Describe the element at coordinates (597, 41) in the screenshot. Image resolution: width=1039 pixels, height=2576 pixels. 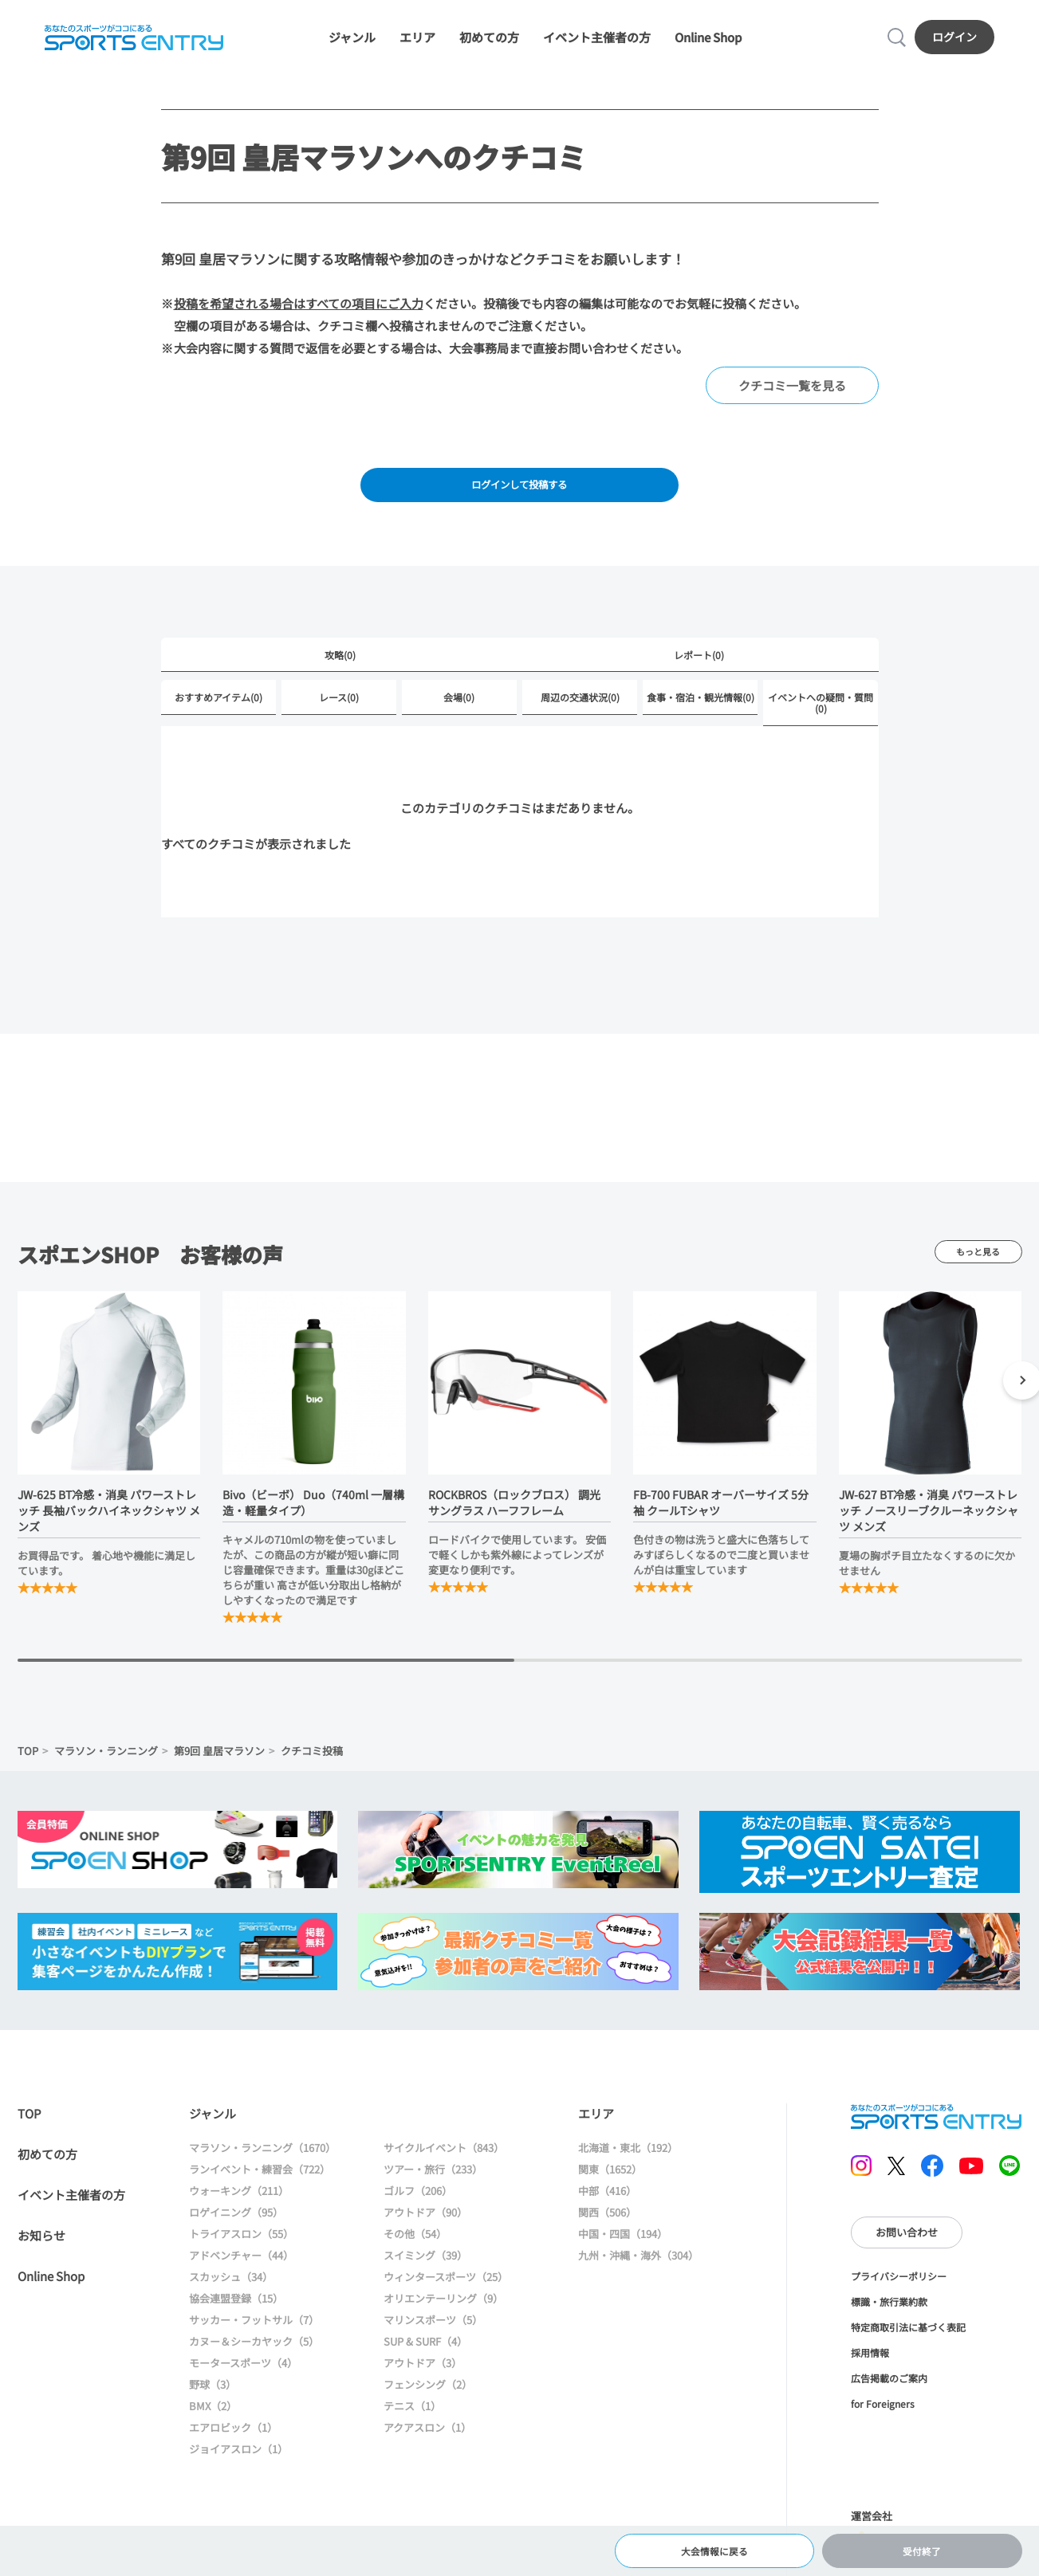
I see `イベント主催者の方` at that location.